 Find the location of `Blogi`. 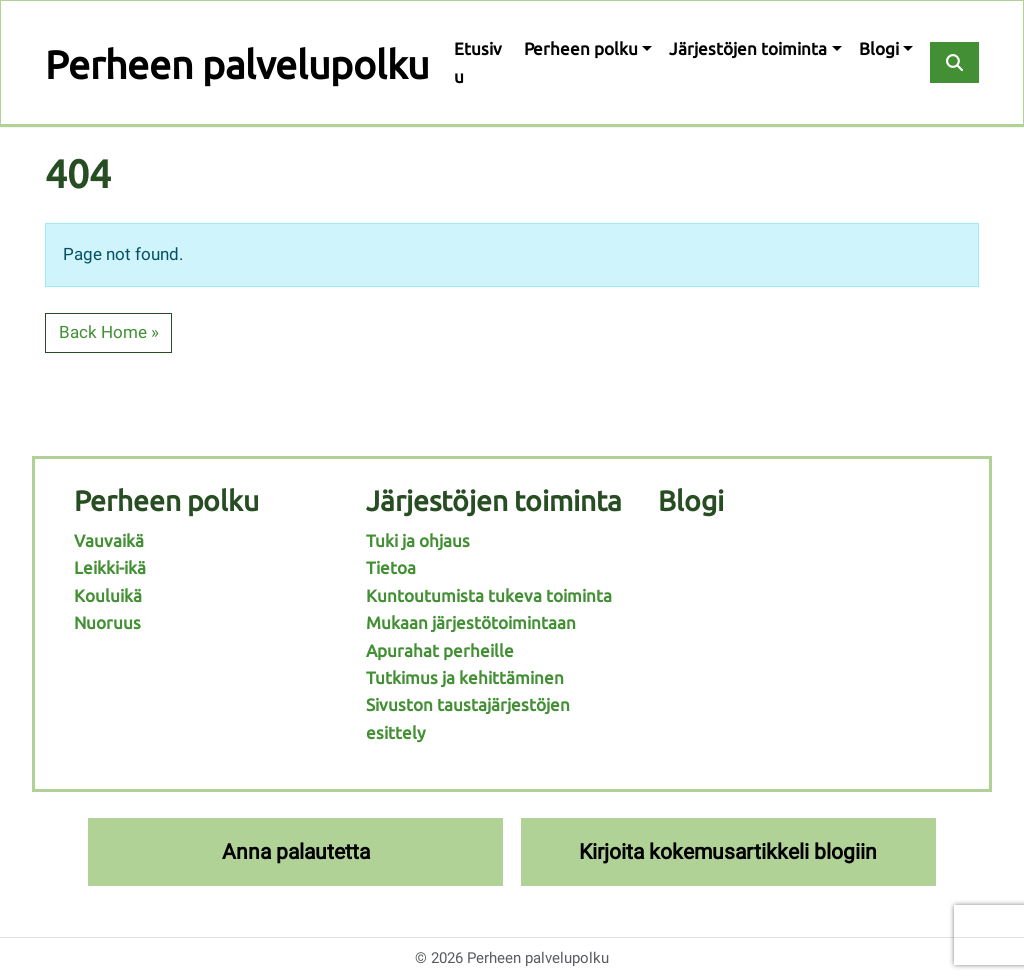

Blogi is located at coordinates (879, 48).